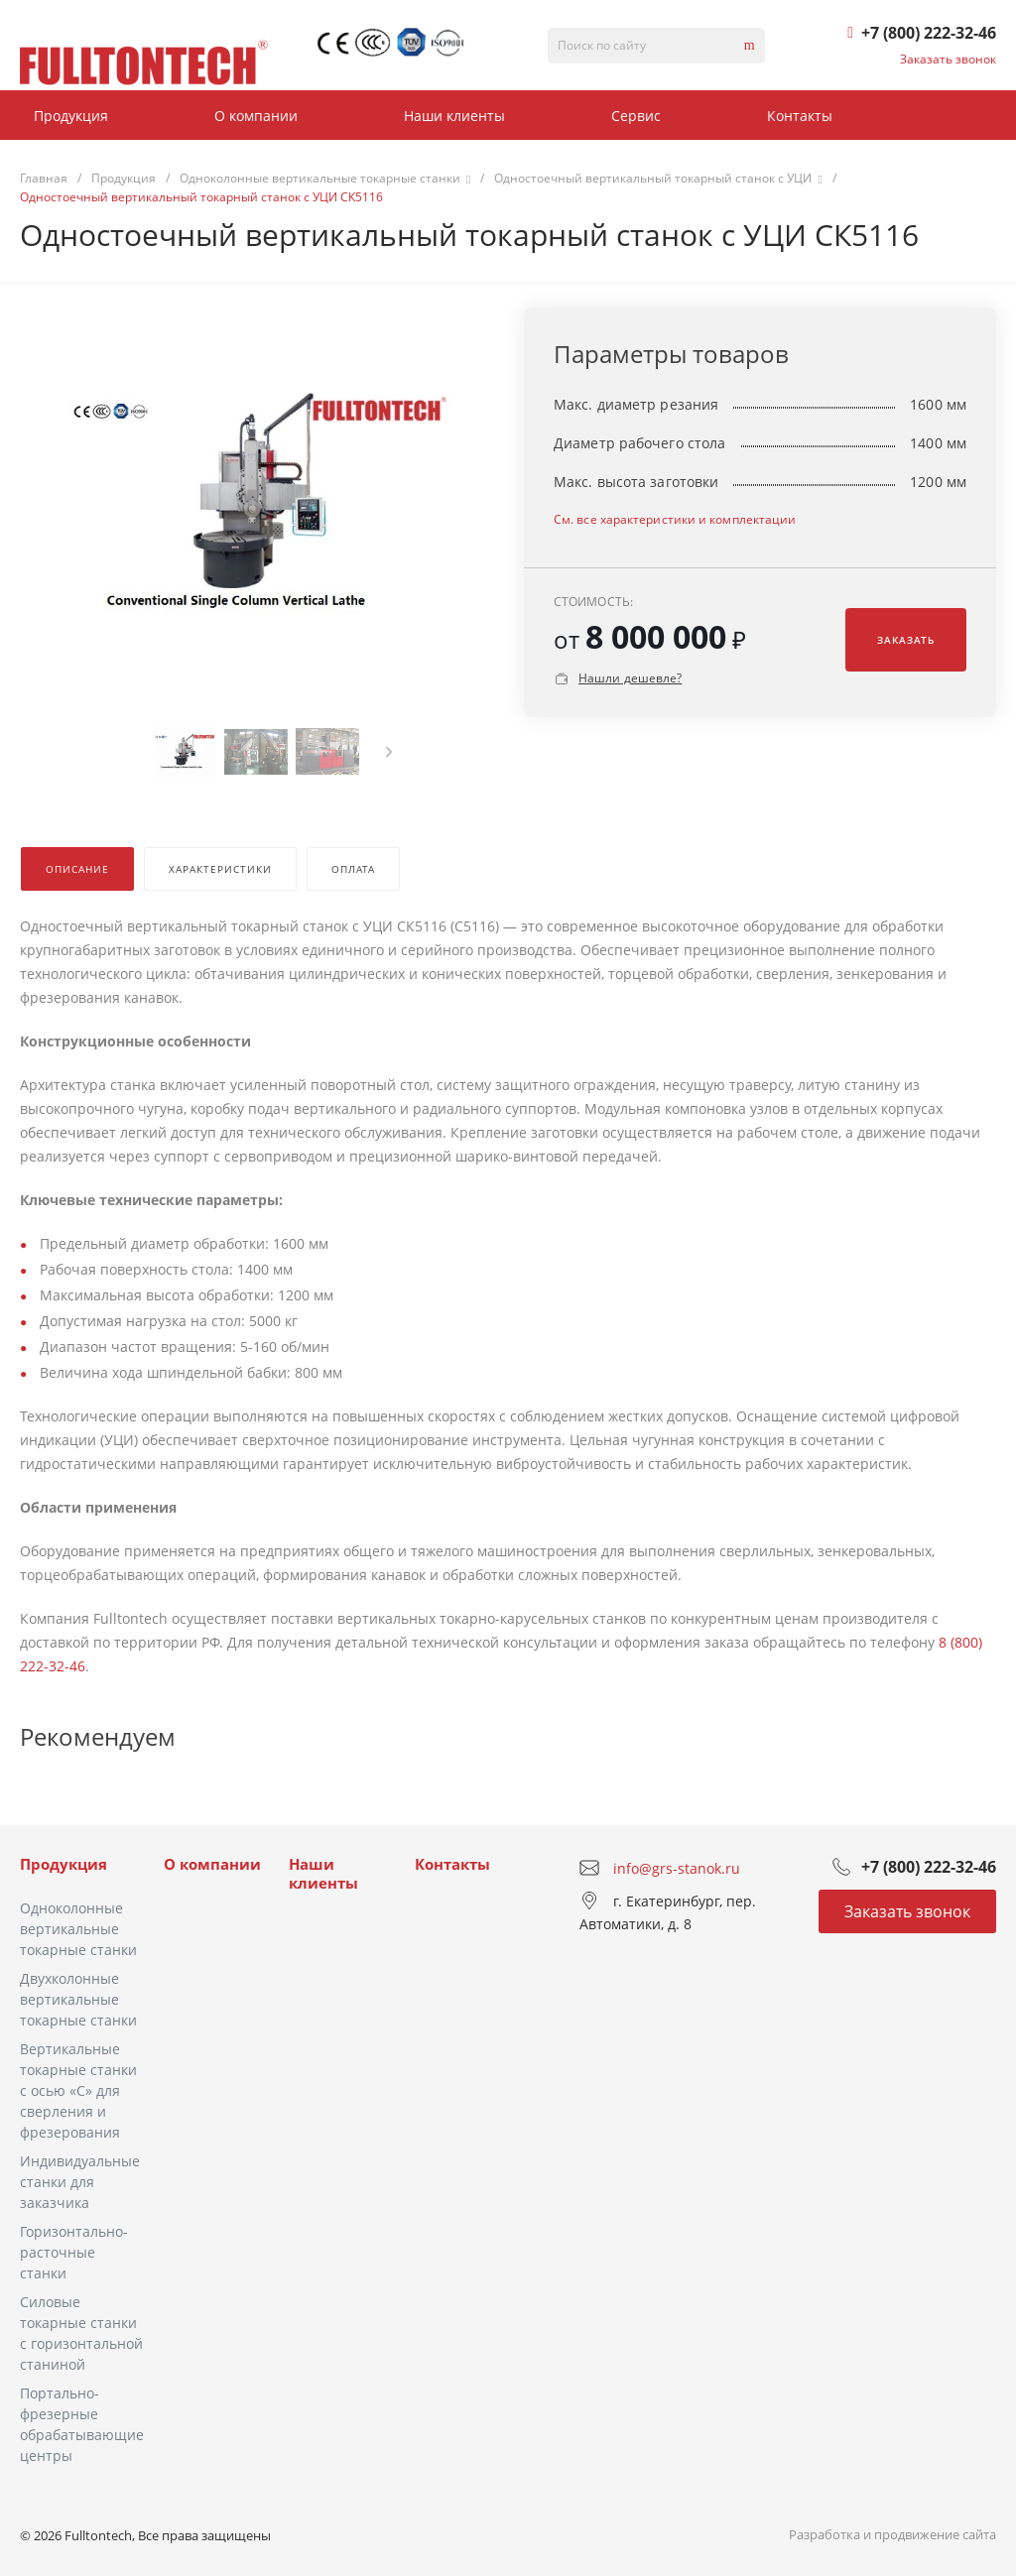  I want to click on Продукция, so click(63, 1864).